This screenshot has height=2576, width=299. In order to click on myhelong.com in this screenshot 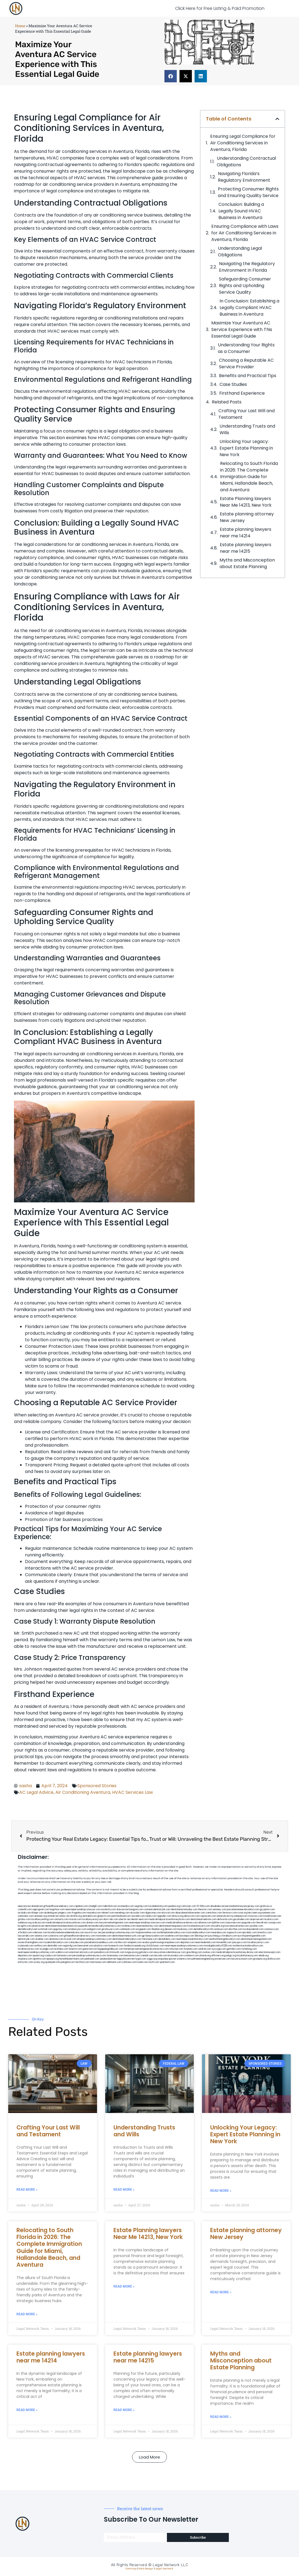, I will do `click(249, 1949)`.